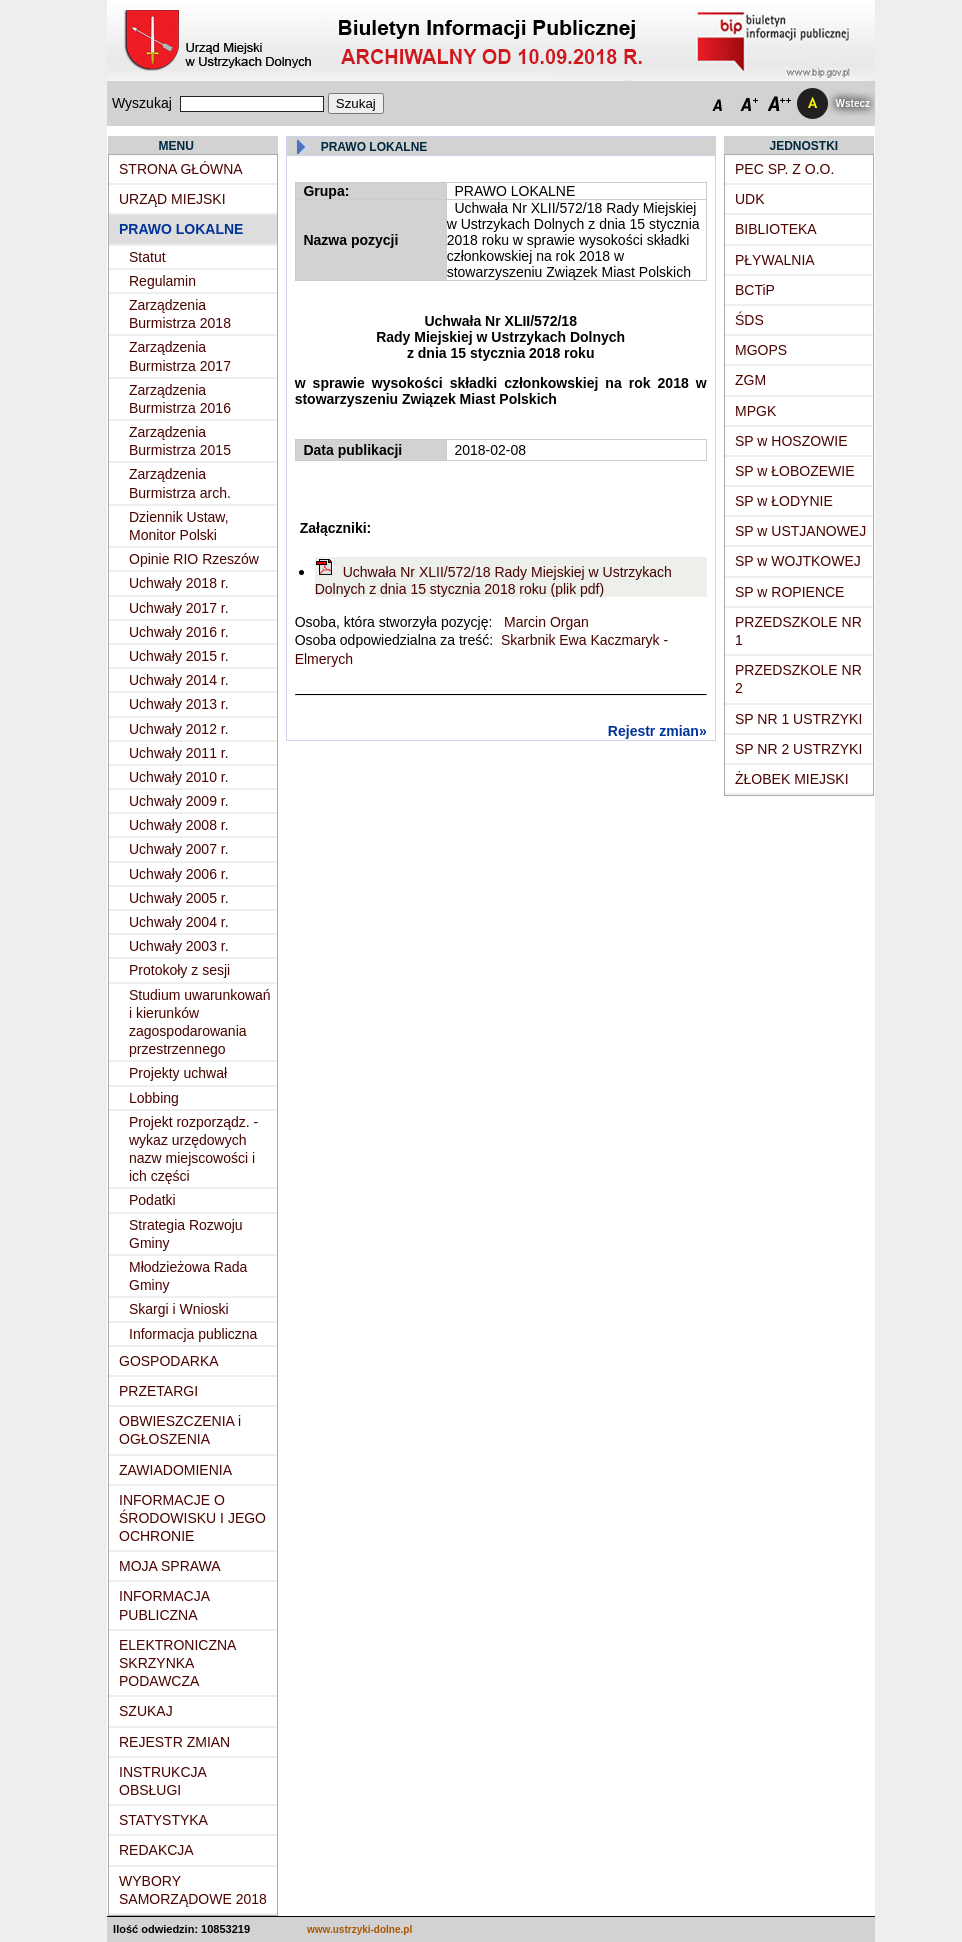 The width and height of the screenshot is (962, 1942). Describe the element at coordinates (179, 849) in the screenshot. I see `Uchwały 2007 r.` at that location.